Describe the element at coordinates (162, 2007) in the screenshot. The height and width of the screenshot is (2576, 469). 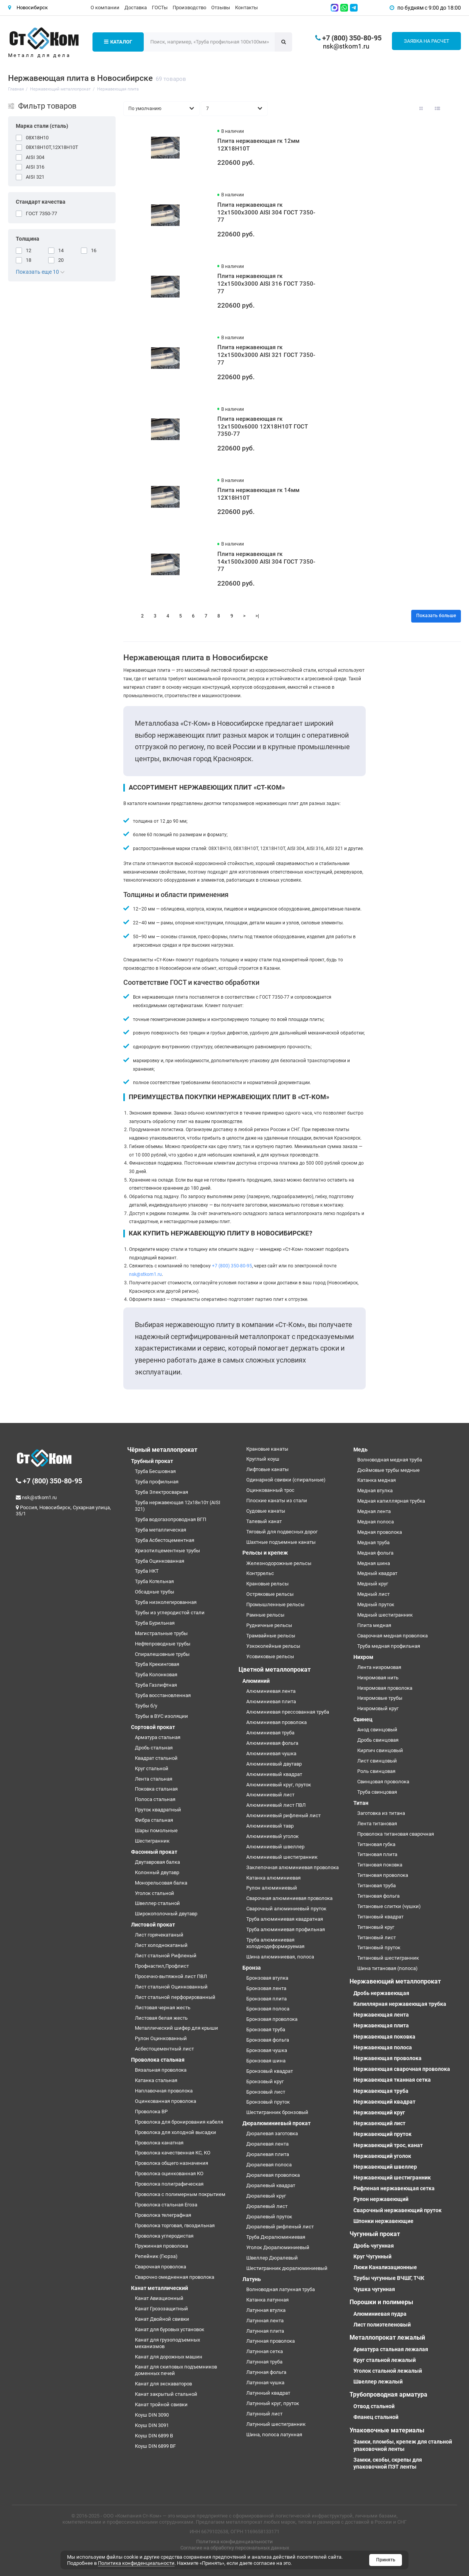
I see `Листовая черная жесть` at that location.